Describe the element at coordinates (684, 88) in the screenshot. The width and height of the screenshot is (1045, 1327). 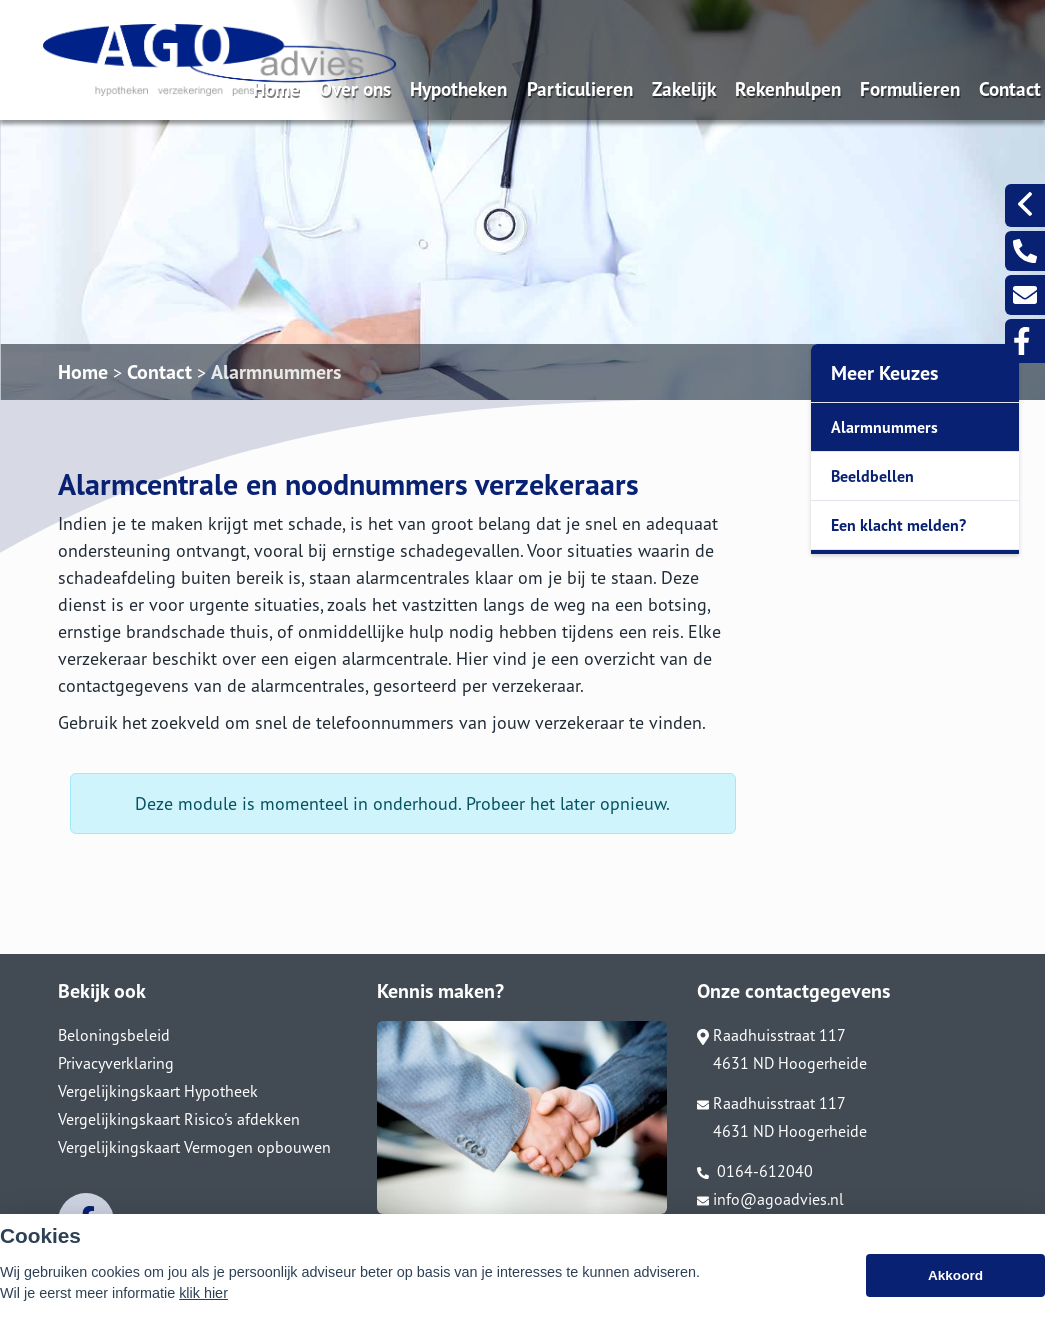
I see `Zakelijk` at that location.